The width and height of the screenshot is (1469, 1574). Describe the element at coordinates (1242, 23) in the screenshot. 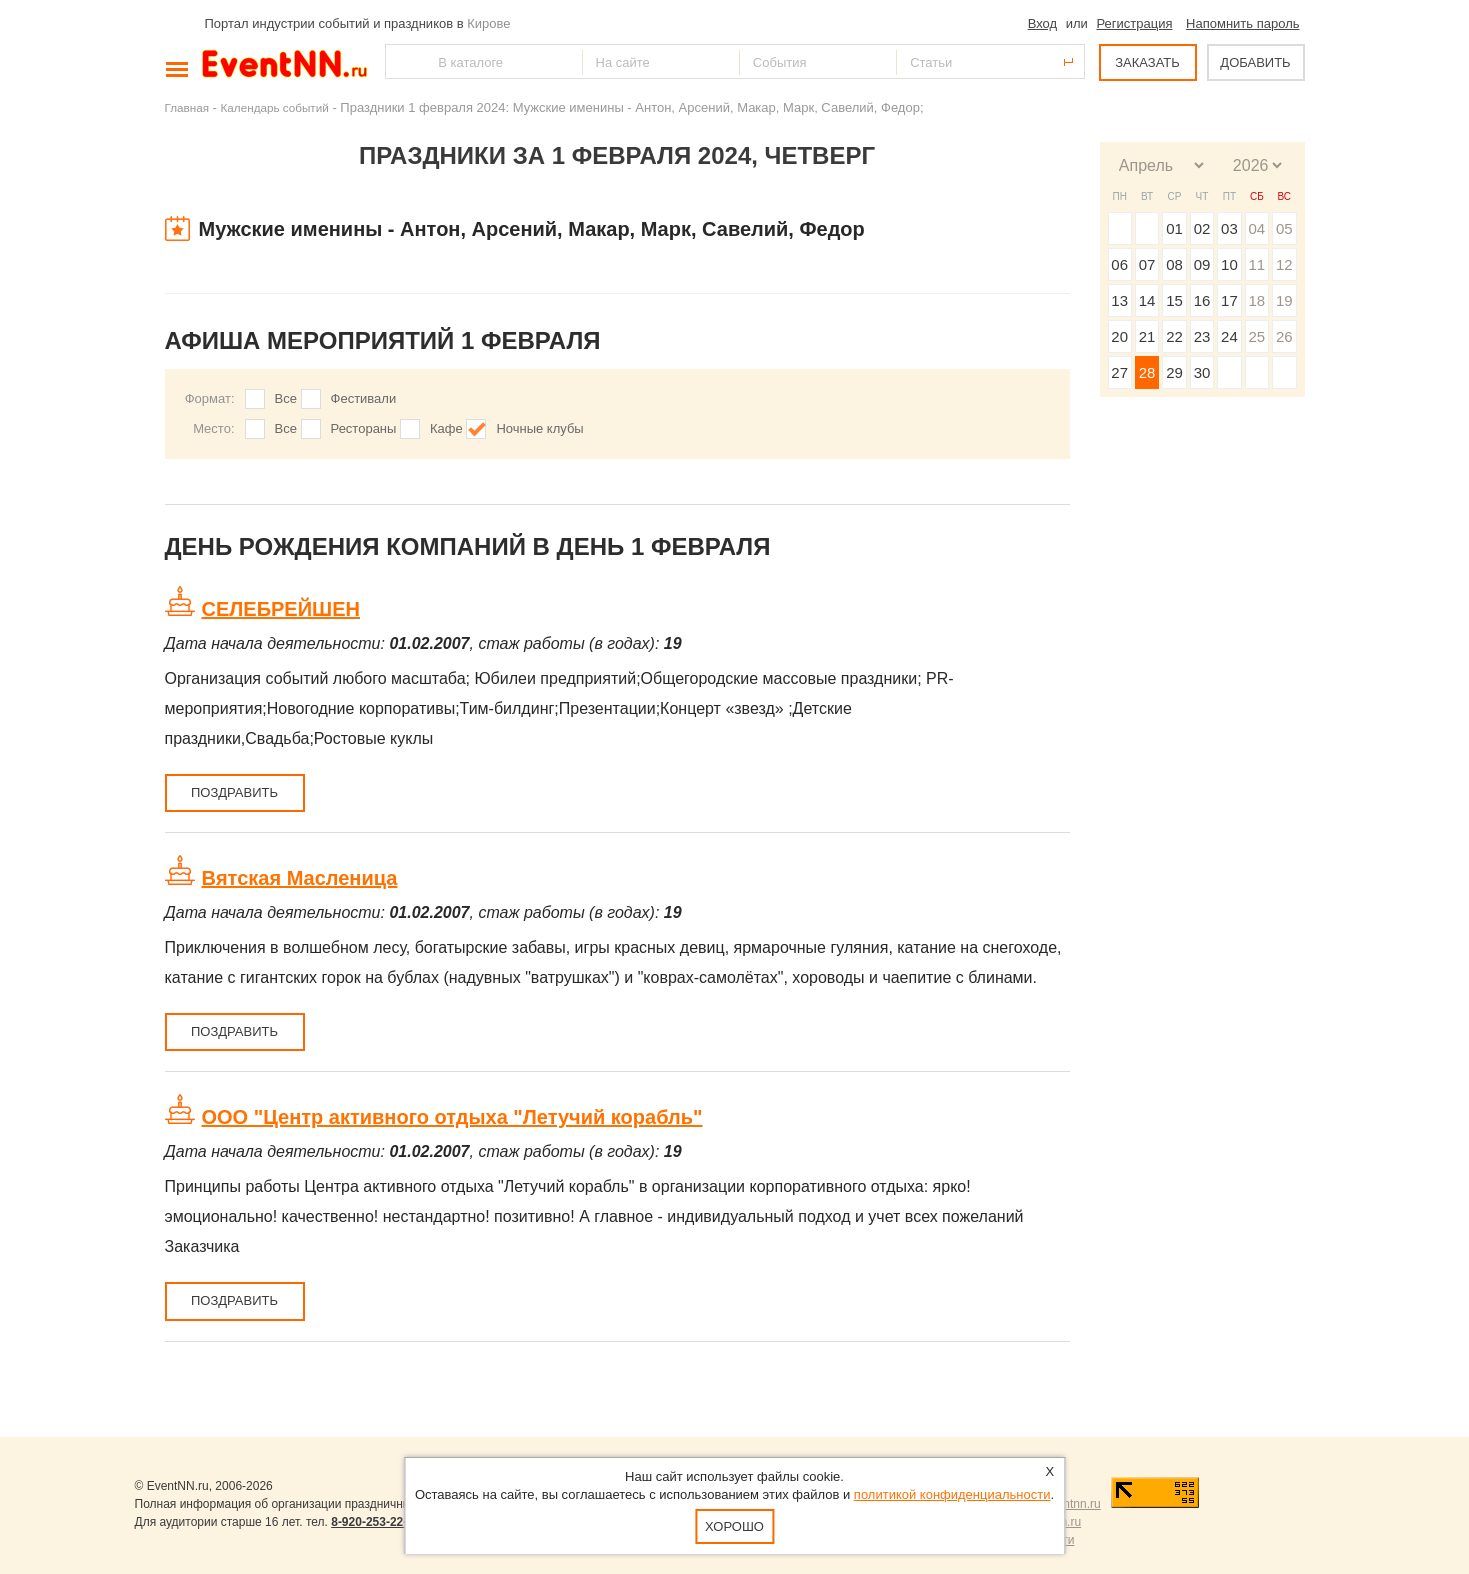

I see `Напомнить пароль` at that location.